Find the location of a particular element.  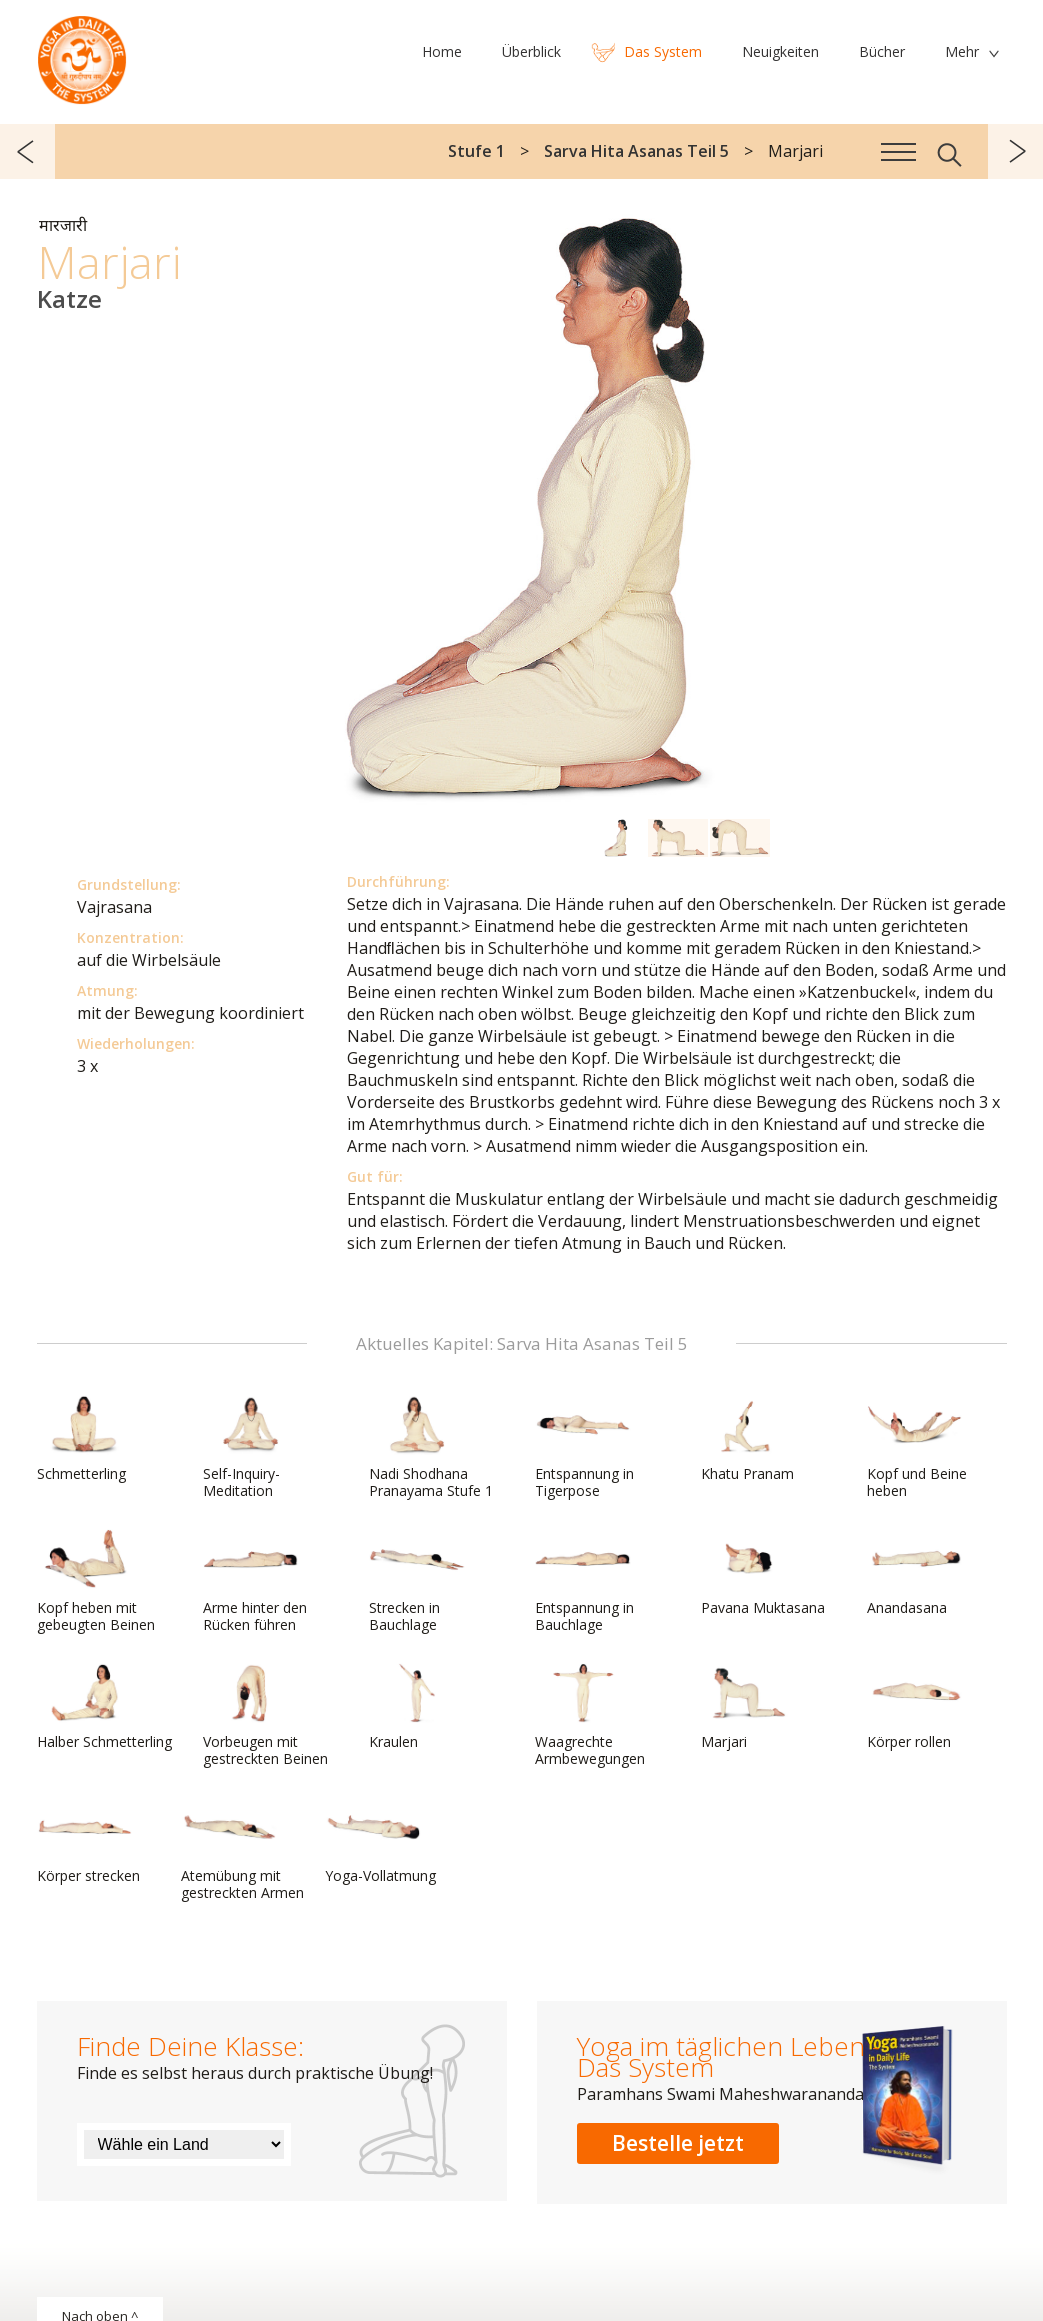

Das System Yoga im täglichen Leben is located at coordinates (82, 55).